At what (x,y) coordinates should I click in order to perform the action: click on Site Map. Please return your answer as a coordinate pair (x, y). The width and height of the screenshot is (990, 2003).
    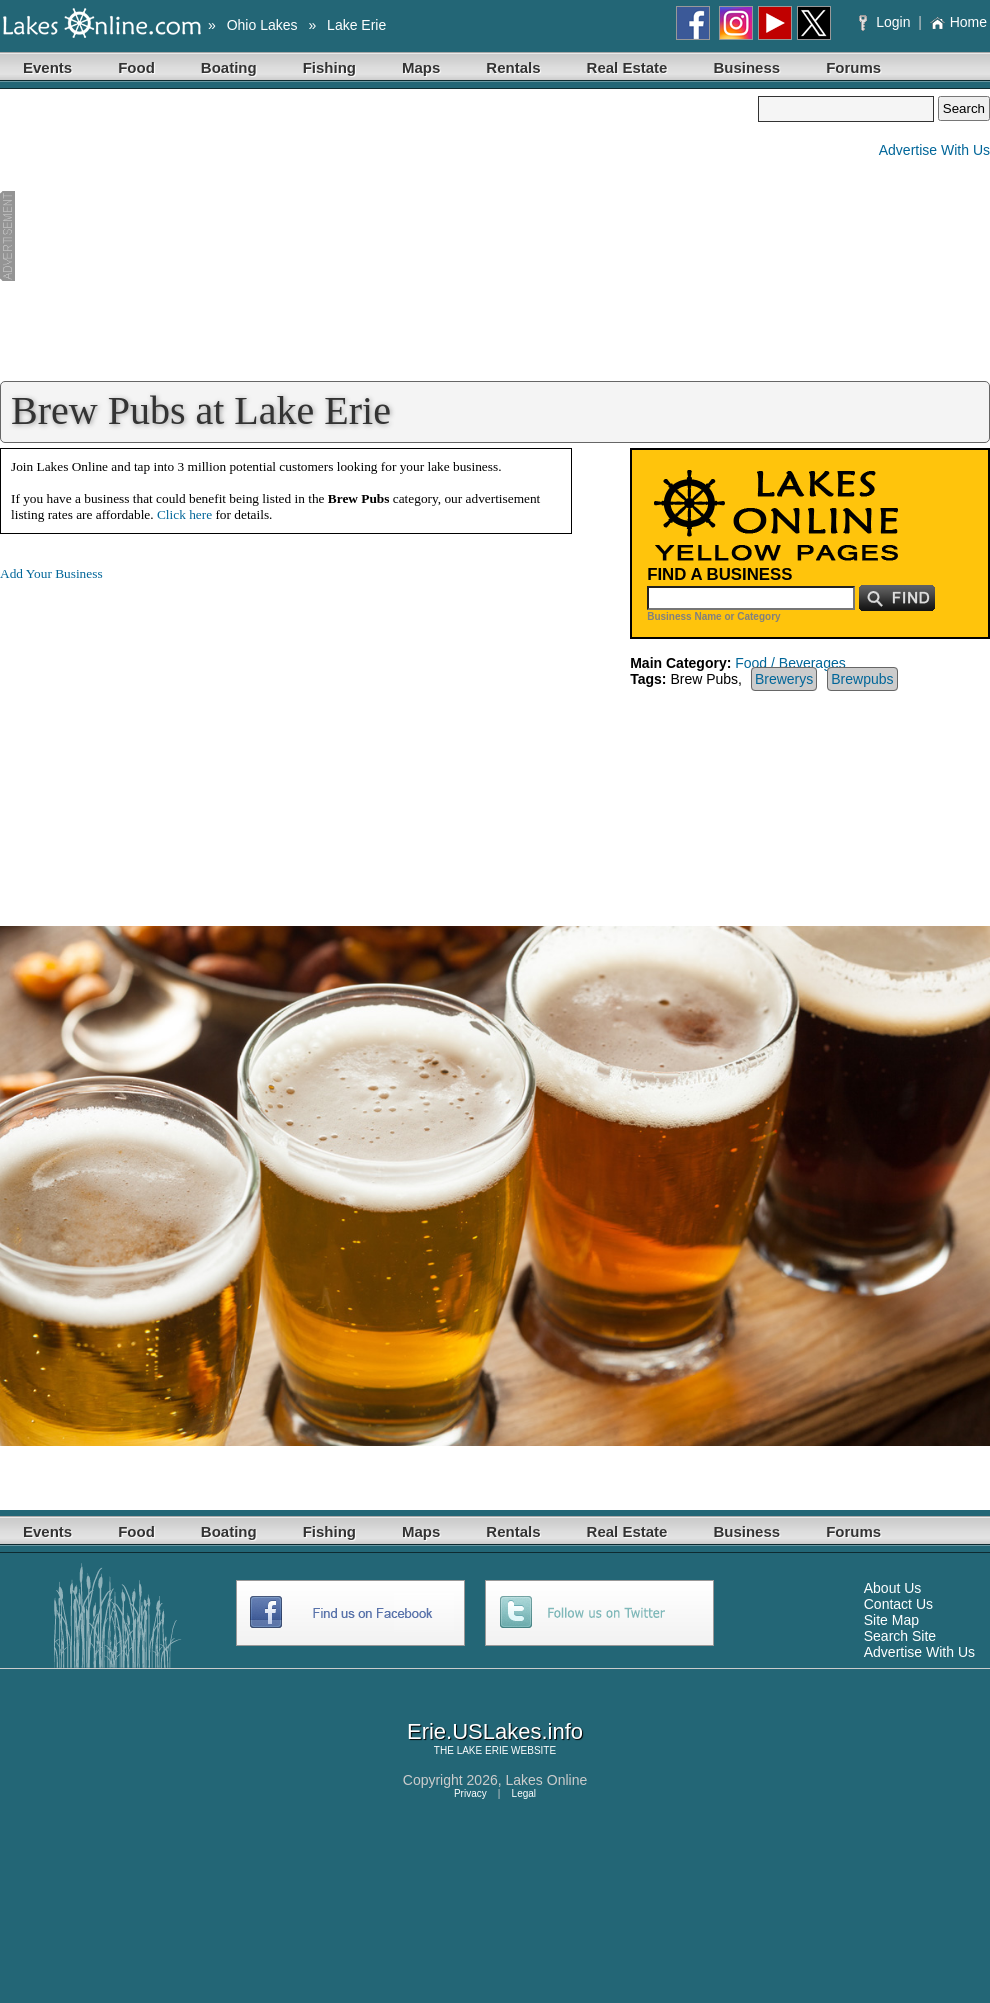
    Looking at the image, I should click on (891, 1620).